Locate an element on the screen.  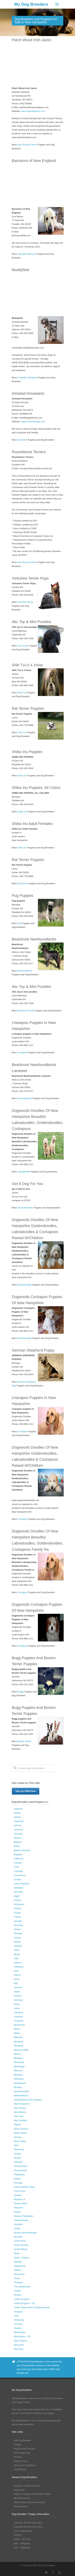
Shih-Tzu is located at coordinates (22, 692).